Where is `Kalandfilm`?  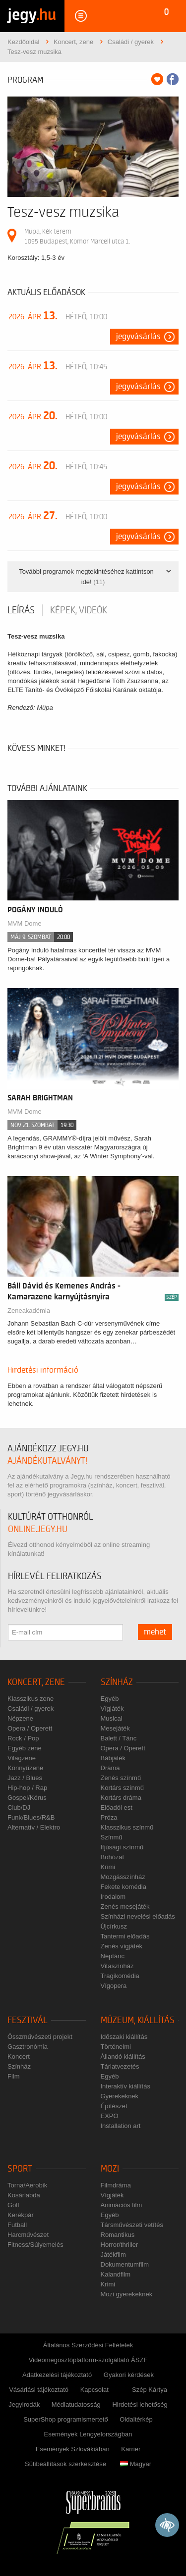
Kalandfilm is located at coordinates (116, 2274).